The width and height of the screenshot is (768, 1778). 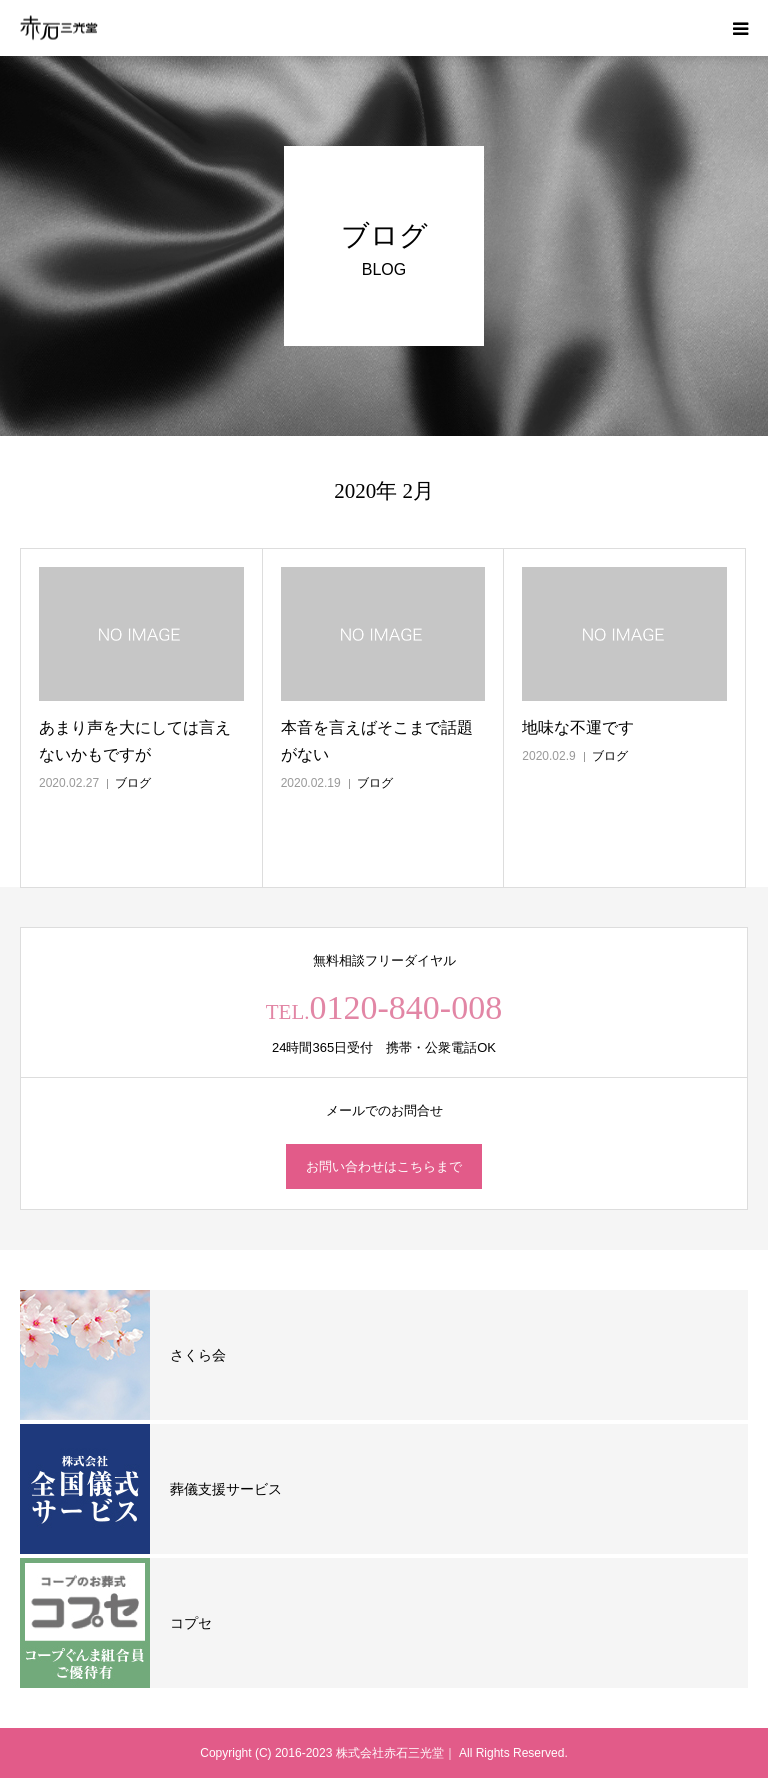 What do you see at coordinates (384, 1166) in the screenshot?
I see `お問い合わせはこちらまで` at bounding box center [384, 1166].